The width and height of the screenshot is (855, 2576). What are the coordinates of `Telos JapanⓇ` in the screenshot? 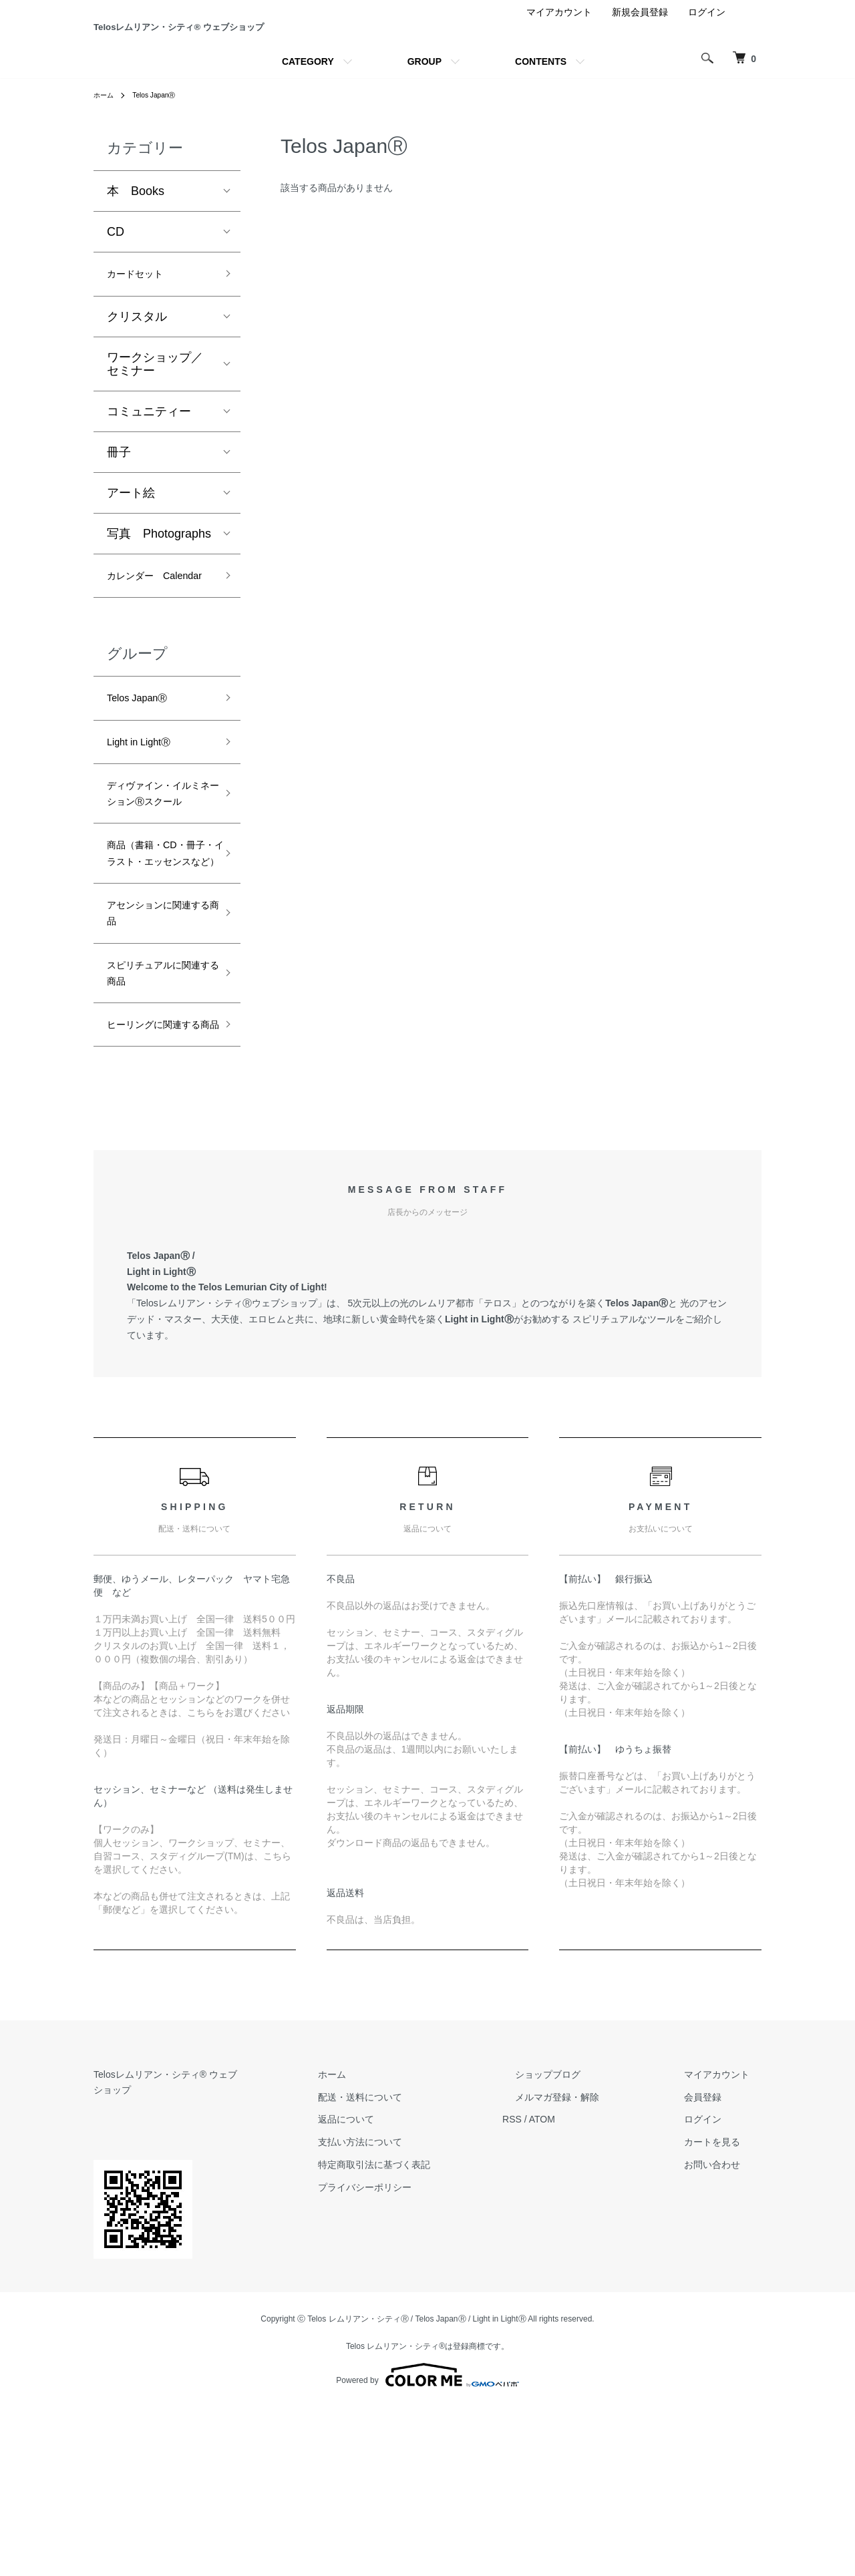 It's located at (161, 143).